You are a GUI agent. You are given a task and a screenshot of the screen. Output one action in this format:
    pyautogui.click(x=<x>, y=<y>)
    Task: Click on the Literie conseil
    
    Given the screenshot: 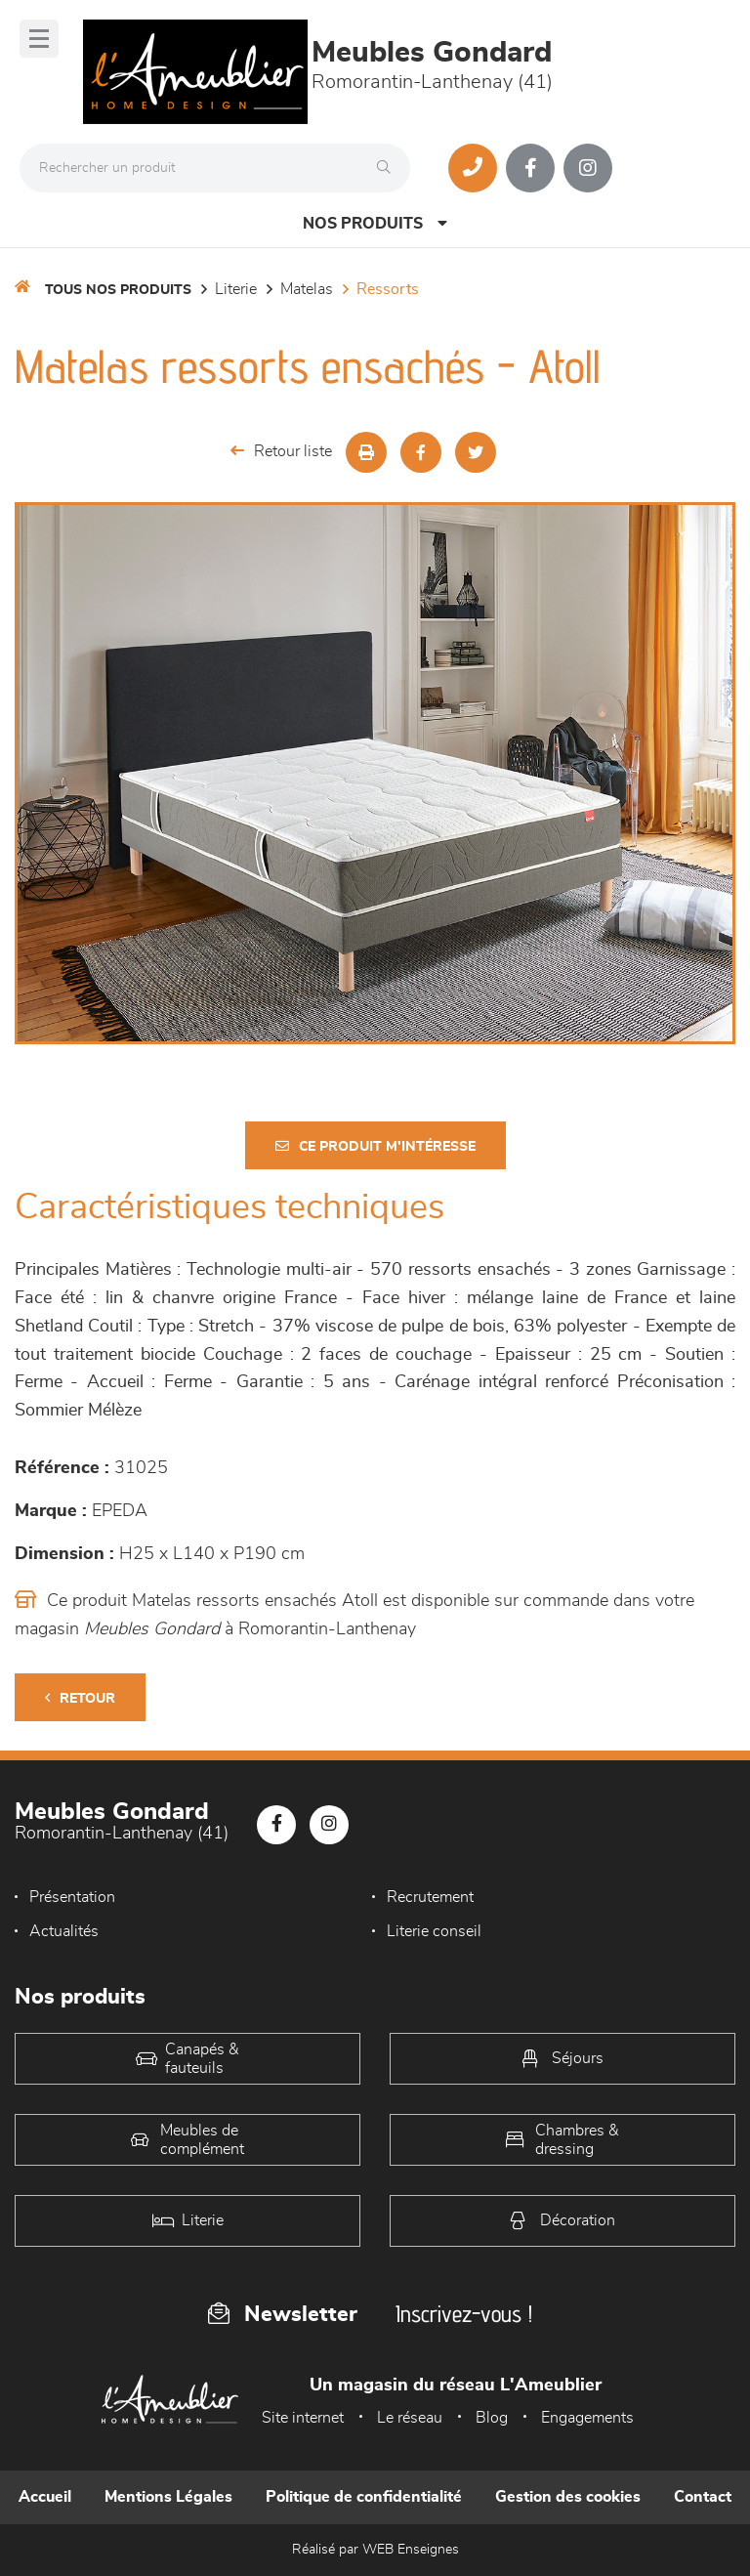 What is the action you would take?
    pyautogui.click(x=434, y=1931)
    